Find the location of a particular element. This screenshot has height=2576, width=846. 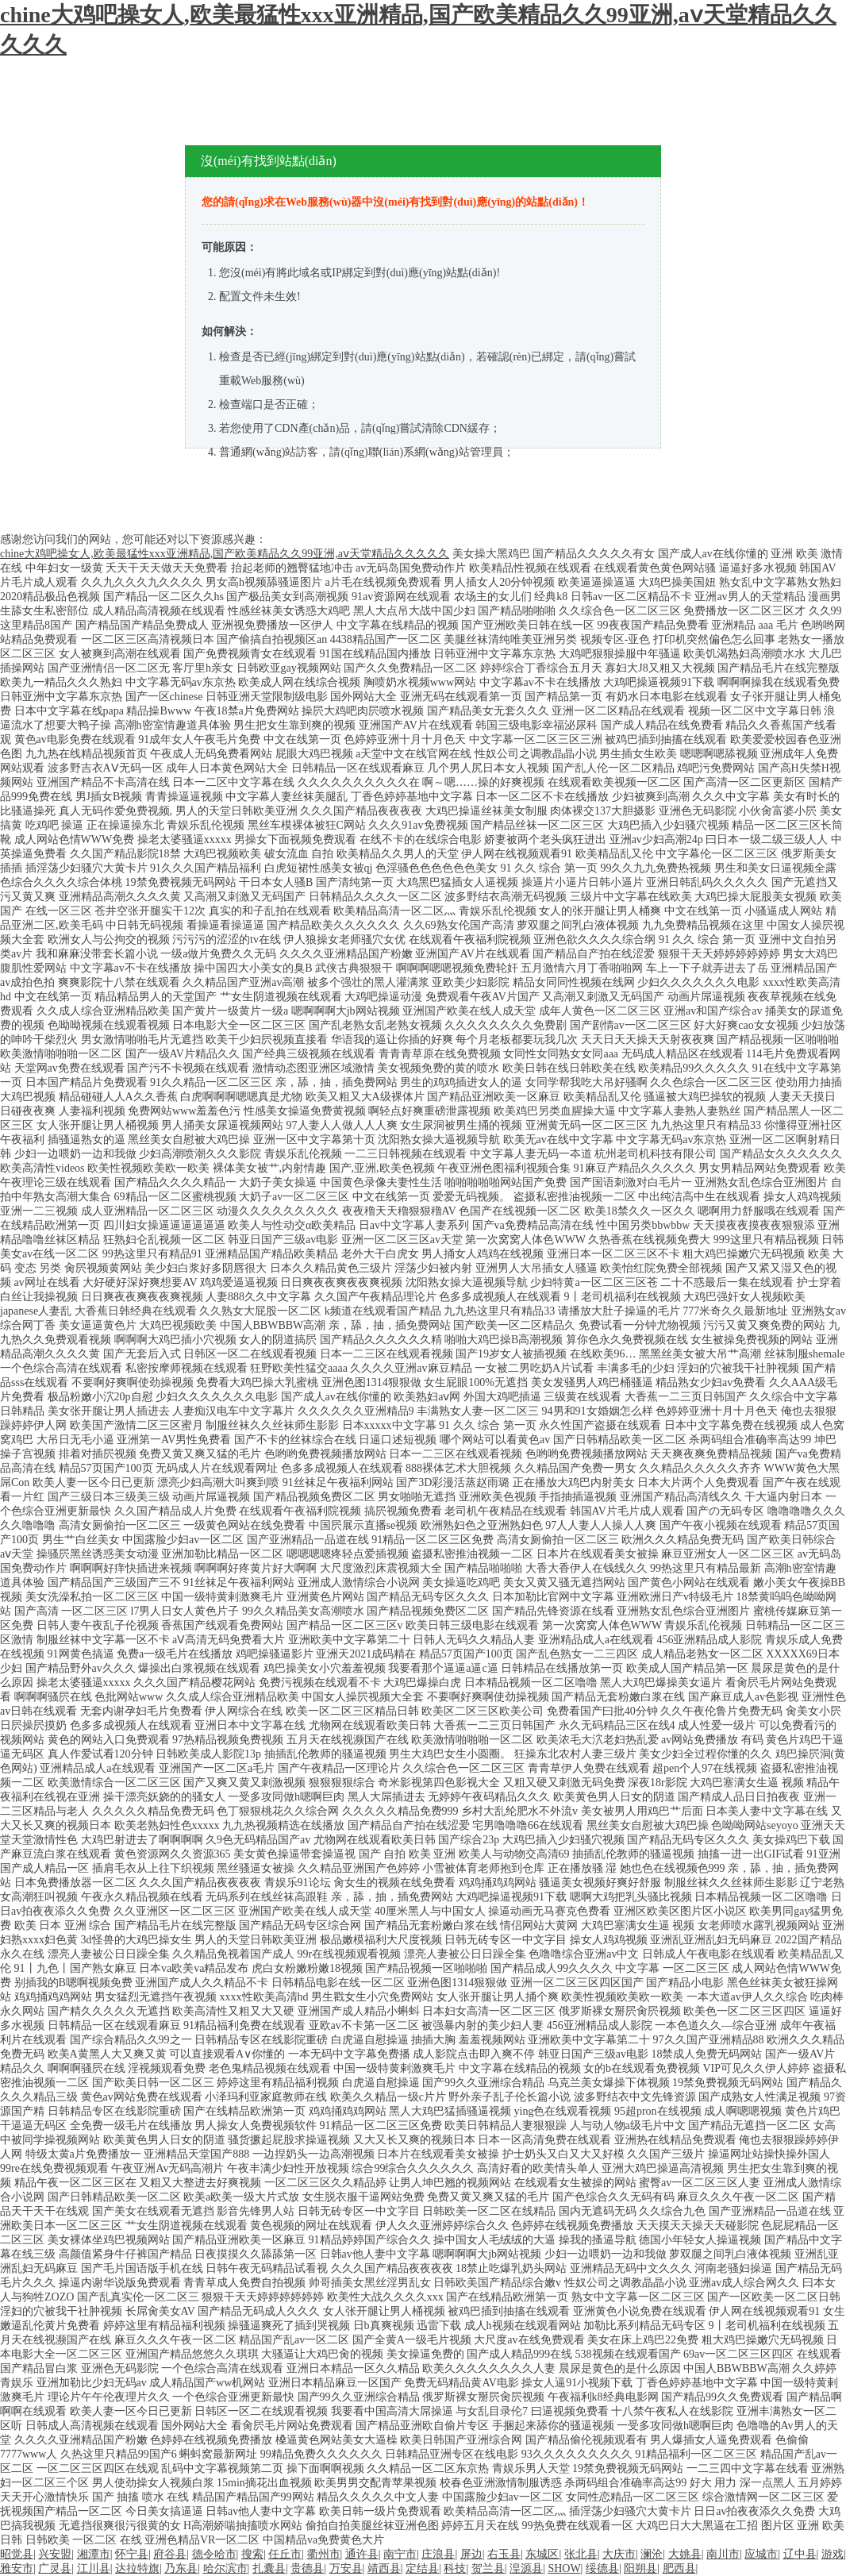

庄浪县 is located at coordinates (438, 2554).